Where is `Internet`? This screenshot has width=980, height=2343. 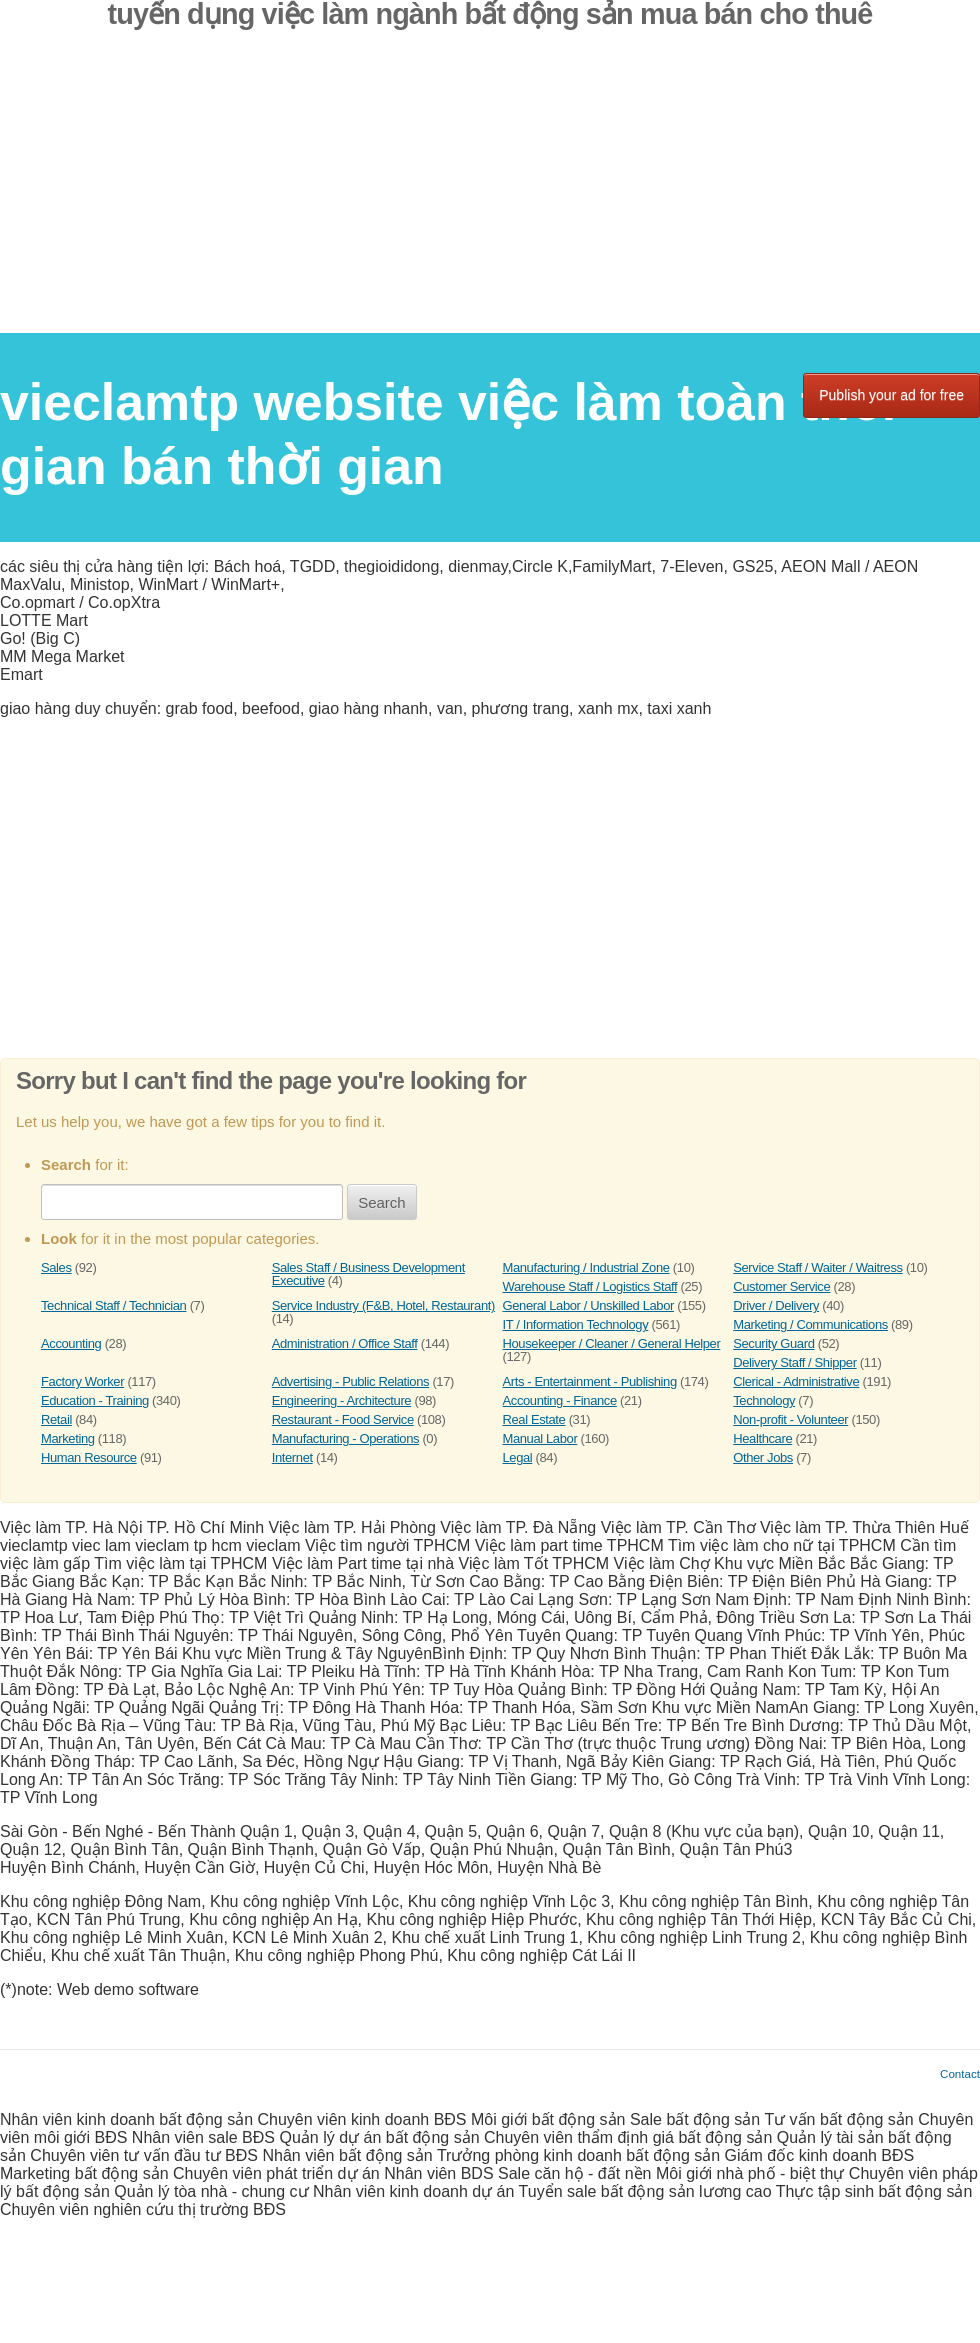
Internet is located at coordinates (292, 1457).